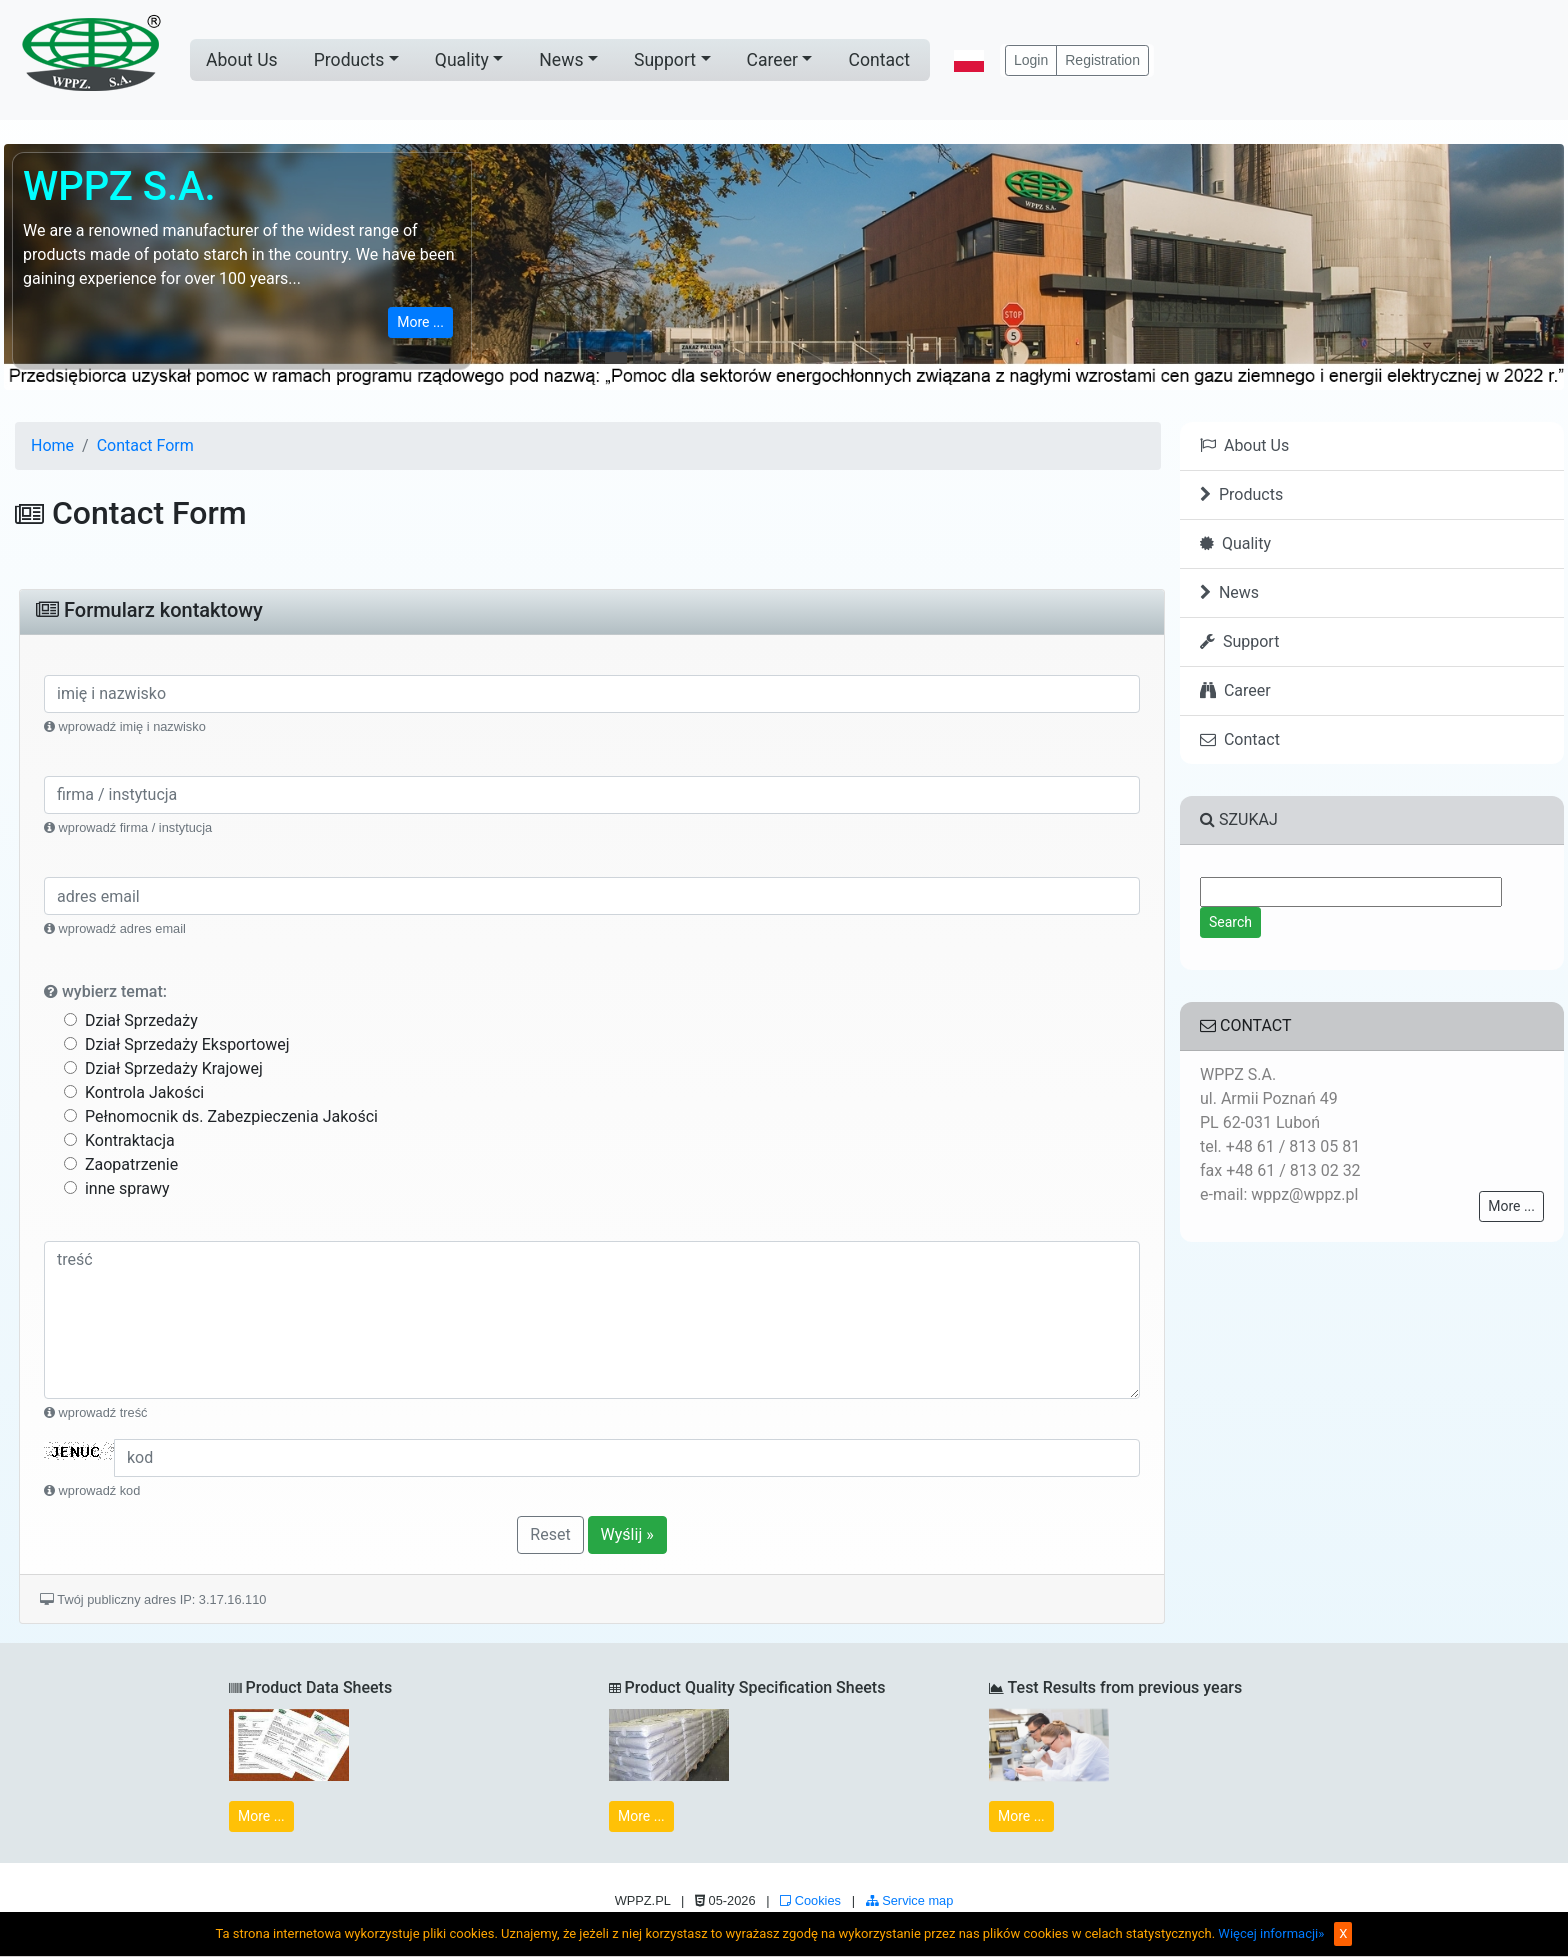  What do you see at coordinates (561, 60) in the screenshot?
I see `News` at bounding box center [561, 60].